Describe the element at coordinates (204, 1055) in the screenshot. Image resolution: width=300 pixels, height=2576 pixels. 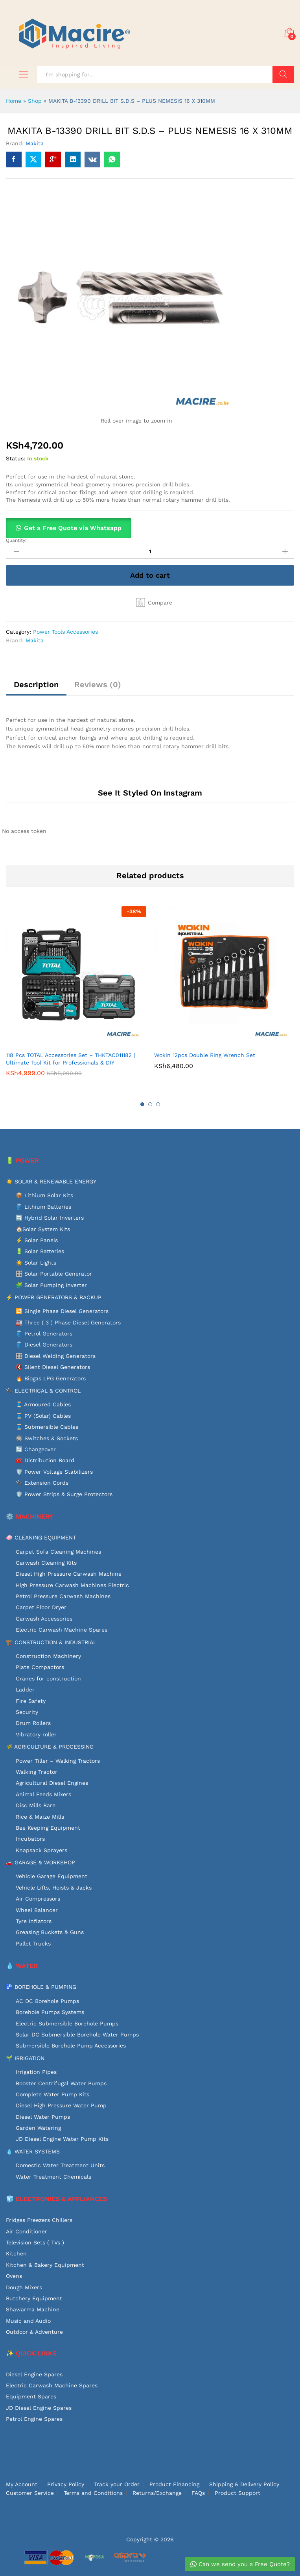
I see `Wokin 12pcs Double Ring Wrench Set` at that location.